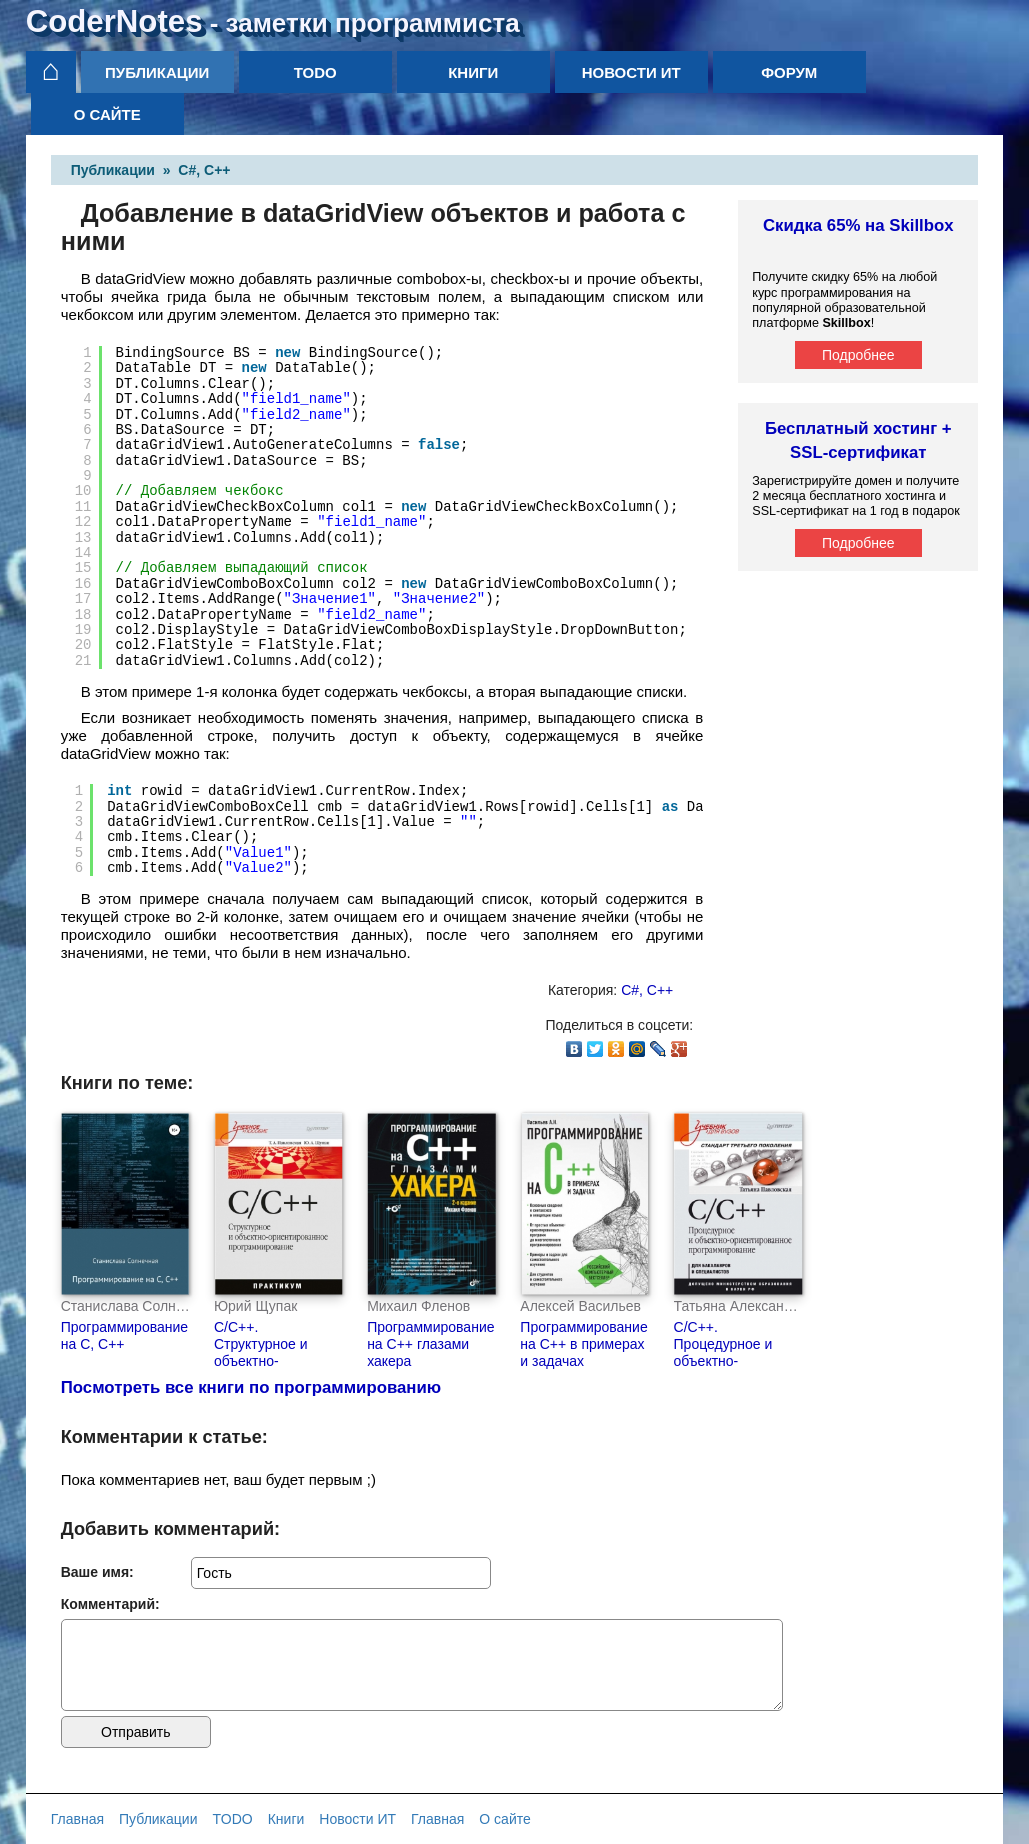 This screenshot has height=1844, width=1029. What do you see at coordinates (251, 1387) in the screenshot?
I see `Посмотреть все книги по программированию` at bounding box center [251, 1387].